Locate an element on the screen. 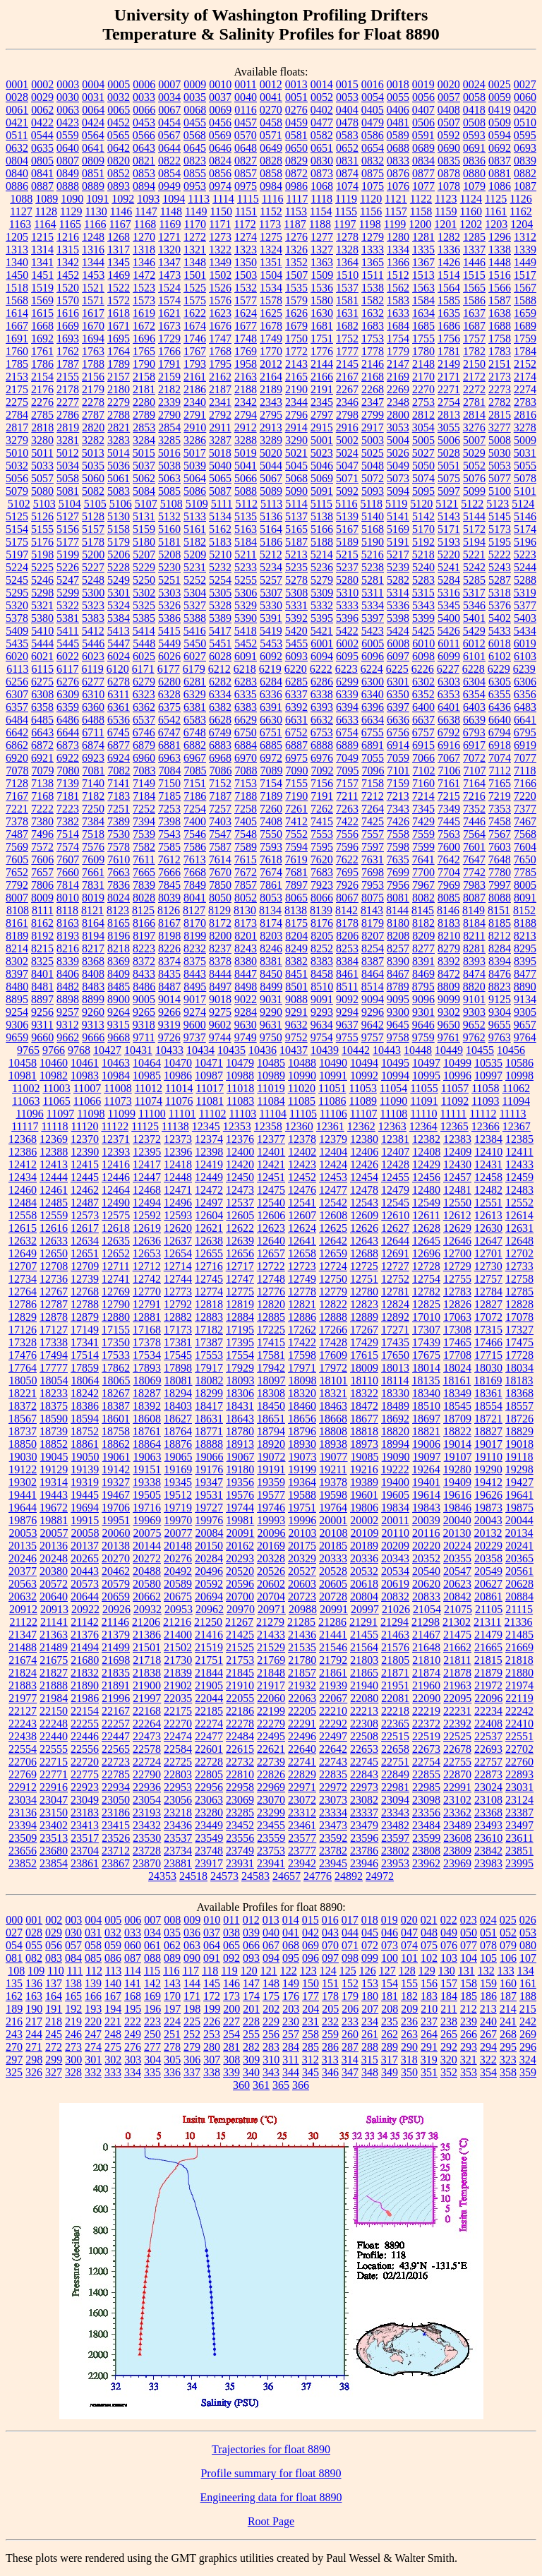  8174 is located at coordinates (271, 923).